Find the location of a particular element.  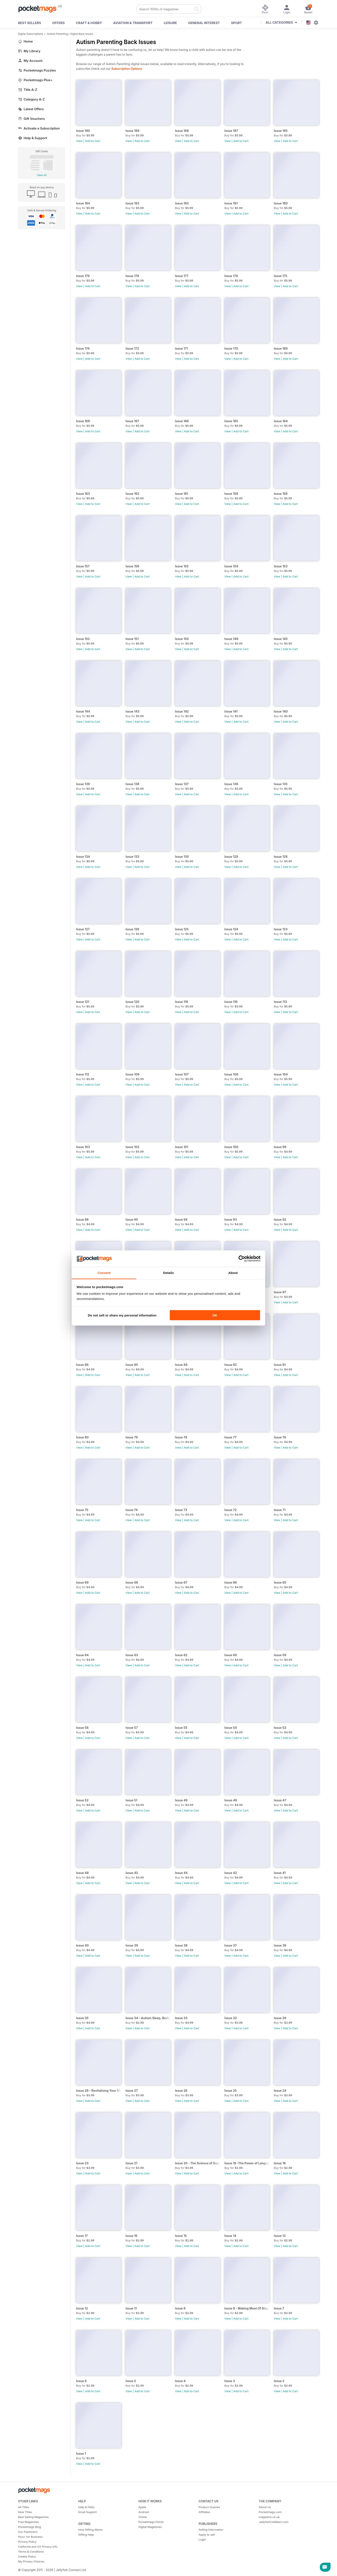

Issue 94 is located at coordinates (181, 1219).